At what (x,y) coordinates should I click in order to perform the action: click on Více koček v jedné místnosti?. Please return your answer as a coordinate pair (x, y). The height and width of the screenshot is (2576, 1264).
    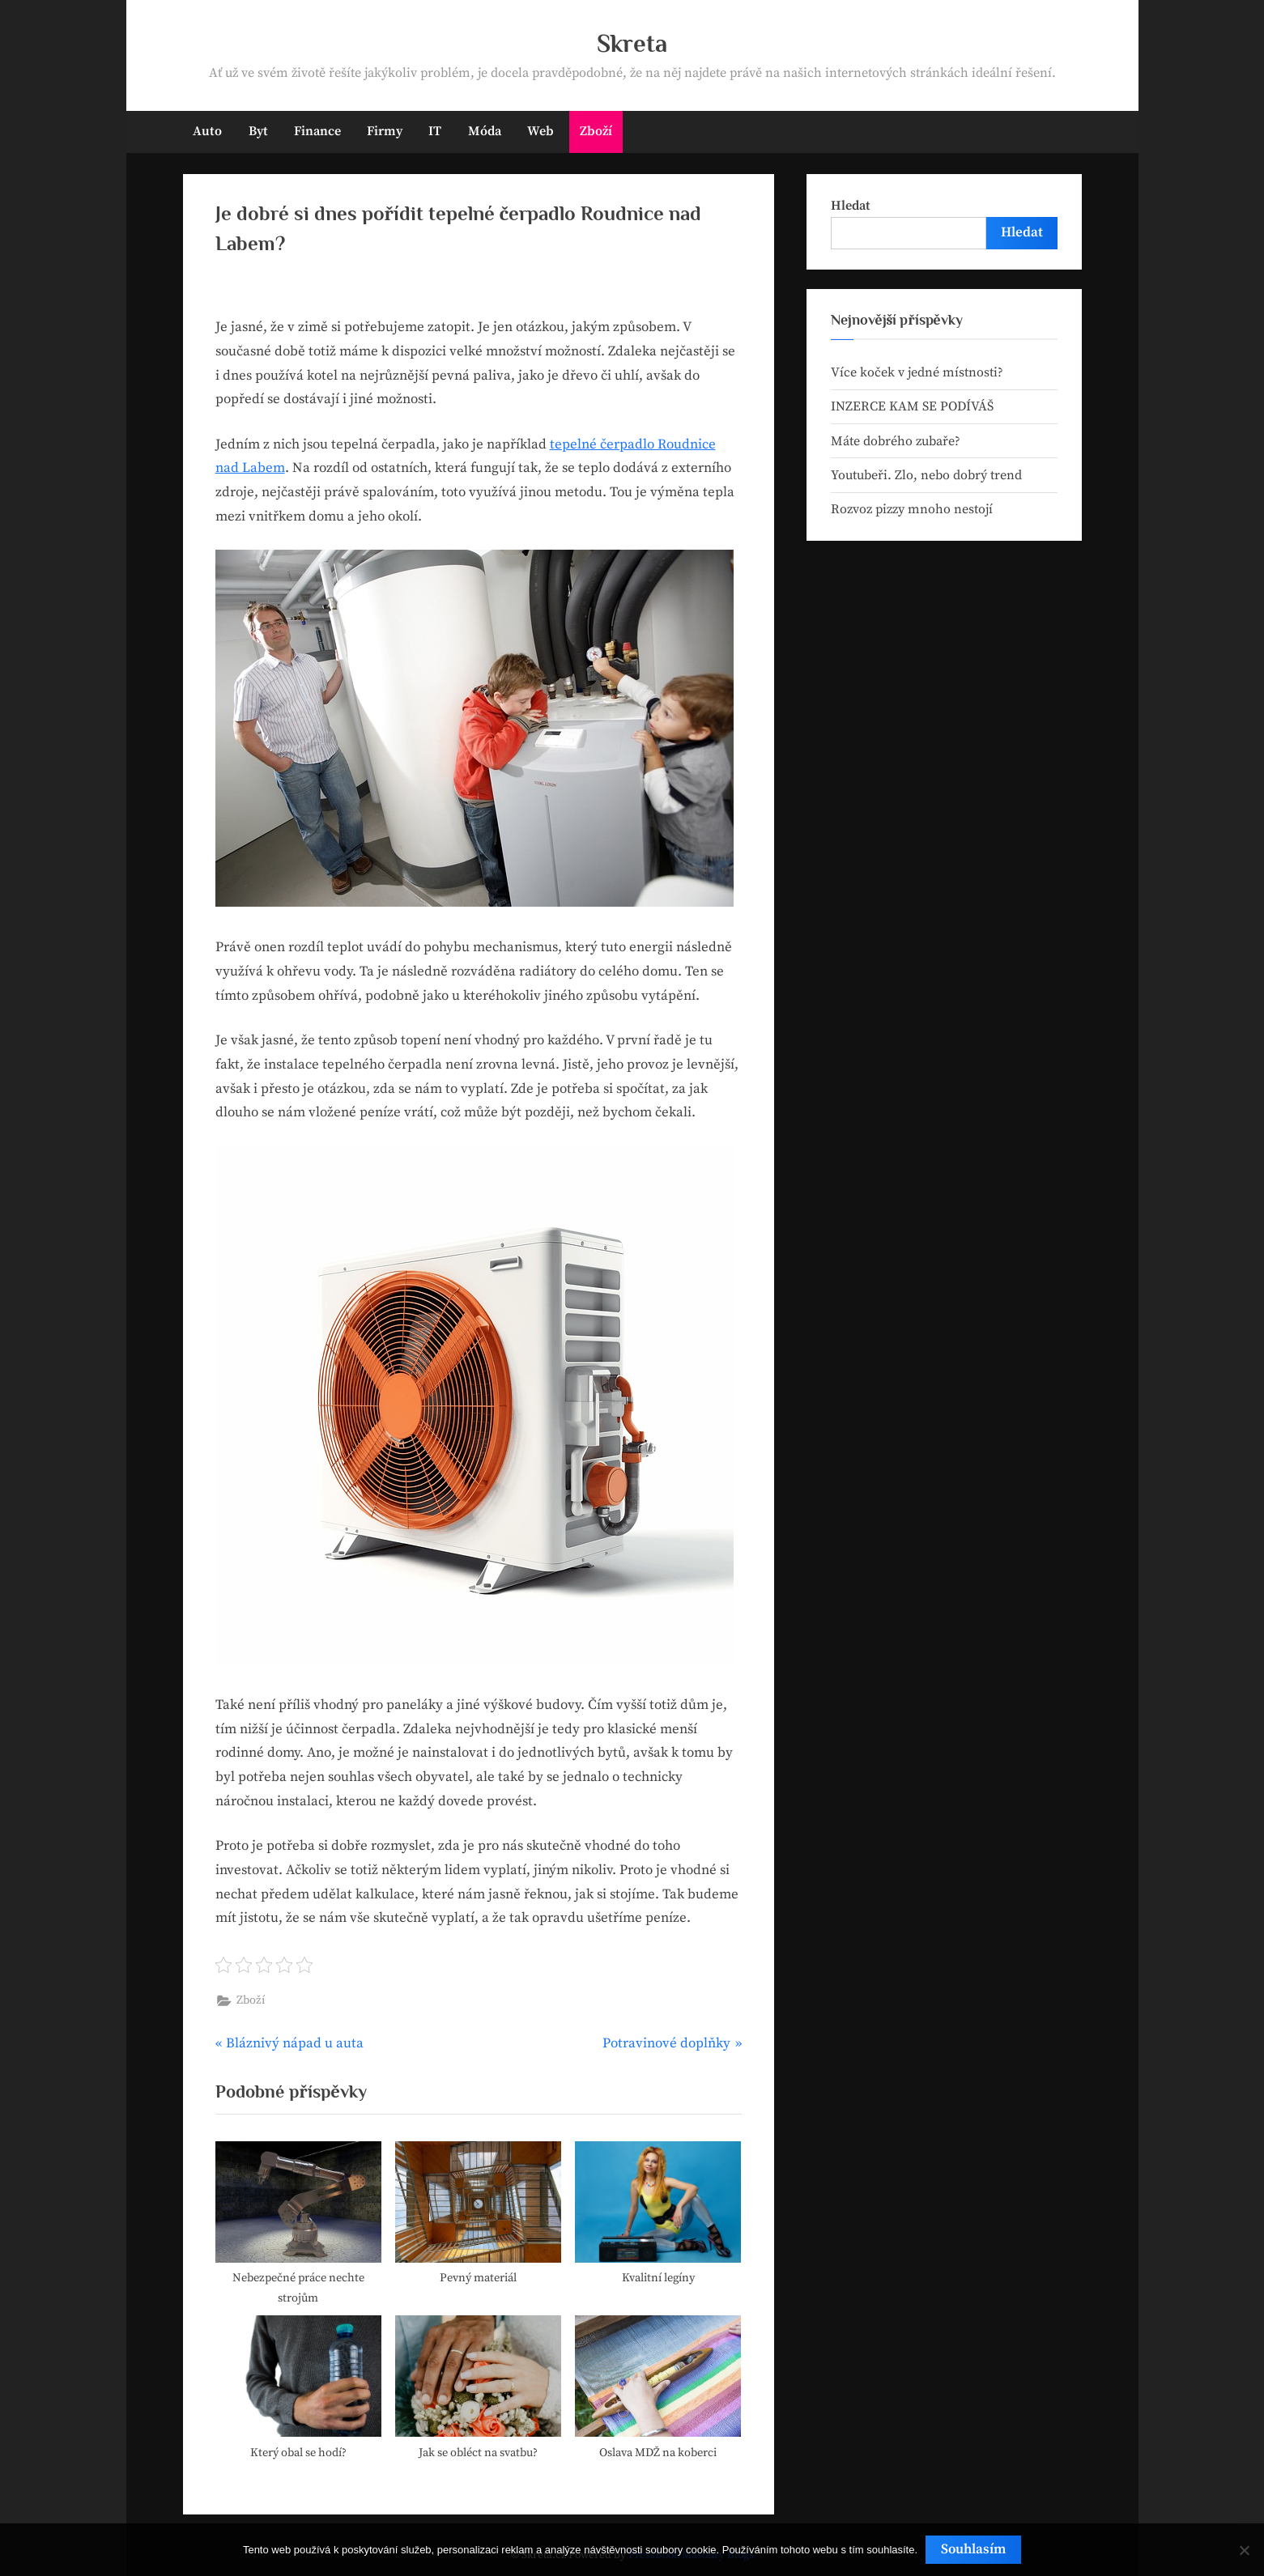
    Looking at the image, I should click on (917, 372).